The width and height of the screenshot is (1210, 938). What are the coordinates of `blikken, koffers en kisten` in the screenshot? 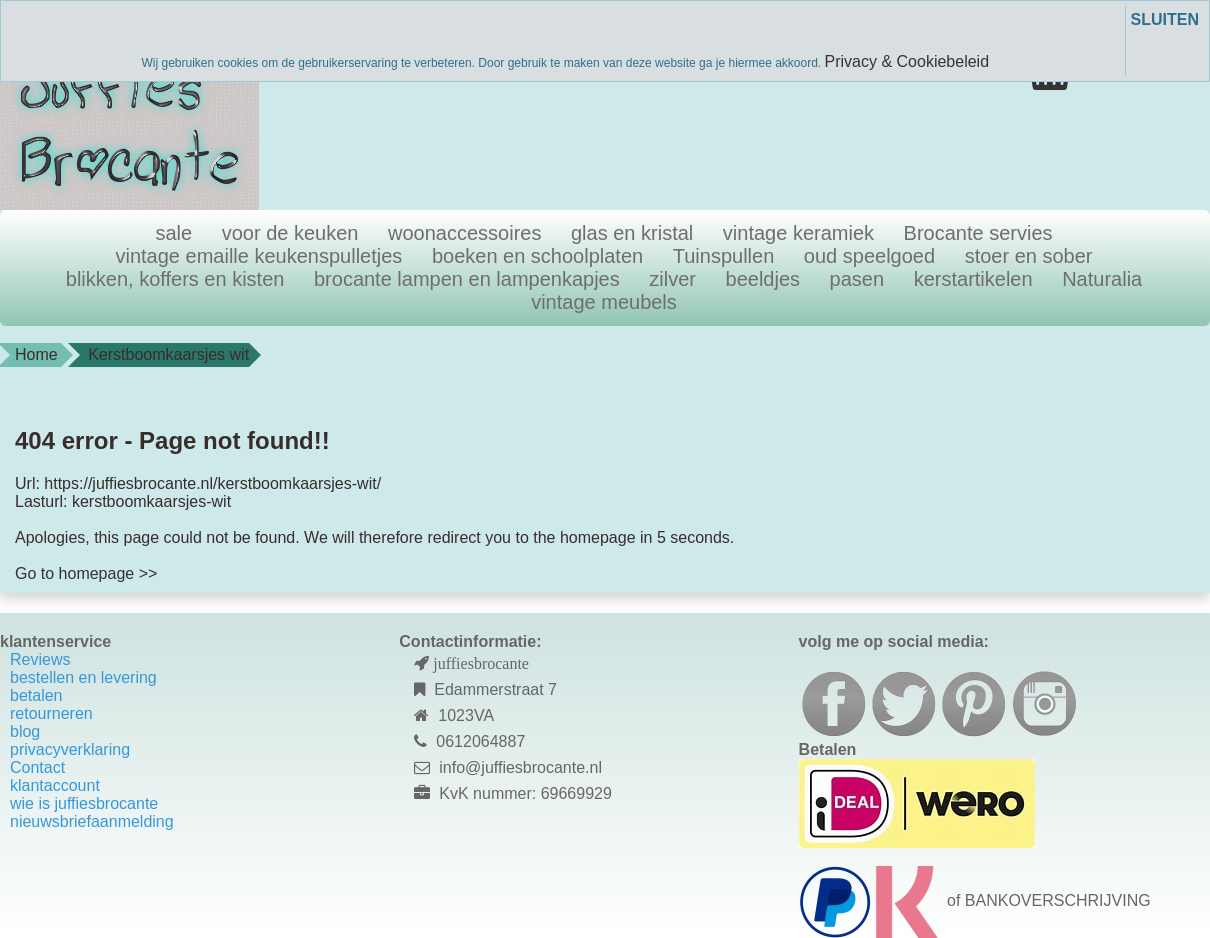 It's located at (175, 279).